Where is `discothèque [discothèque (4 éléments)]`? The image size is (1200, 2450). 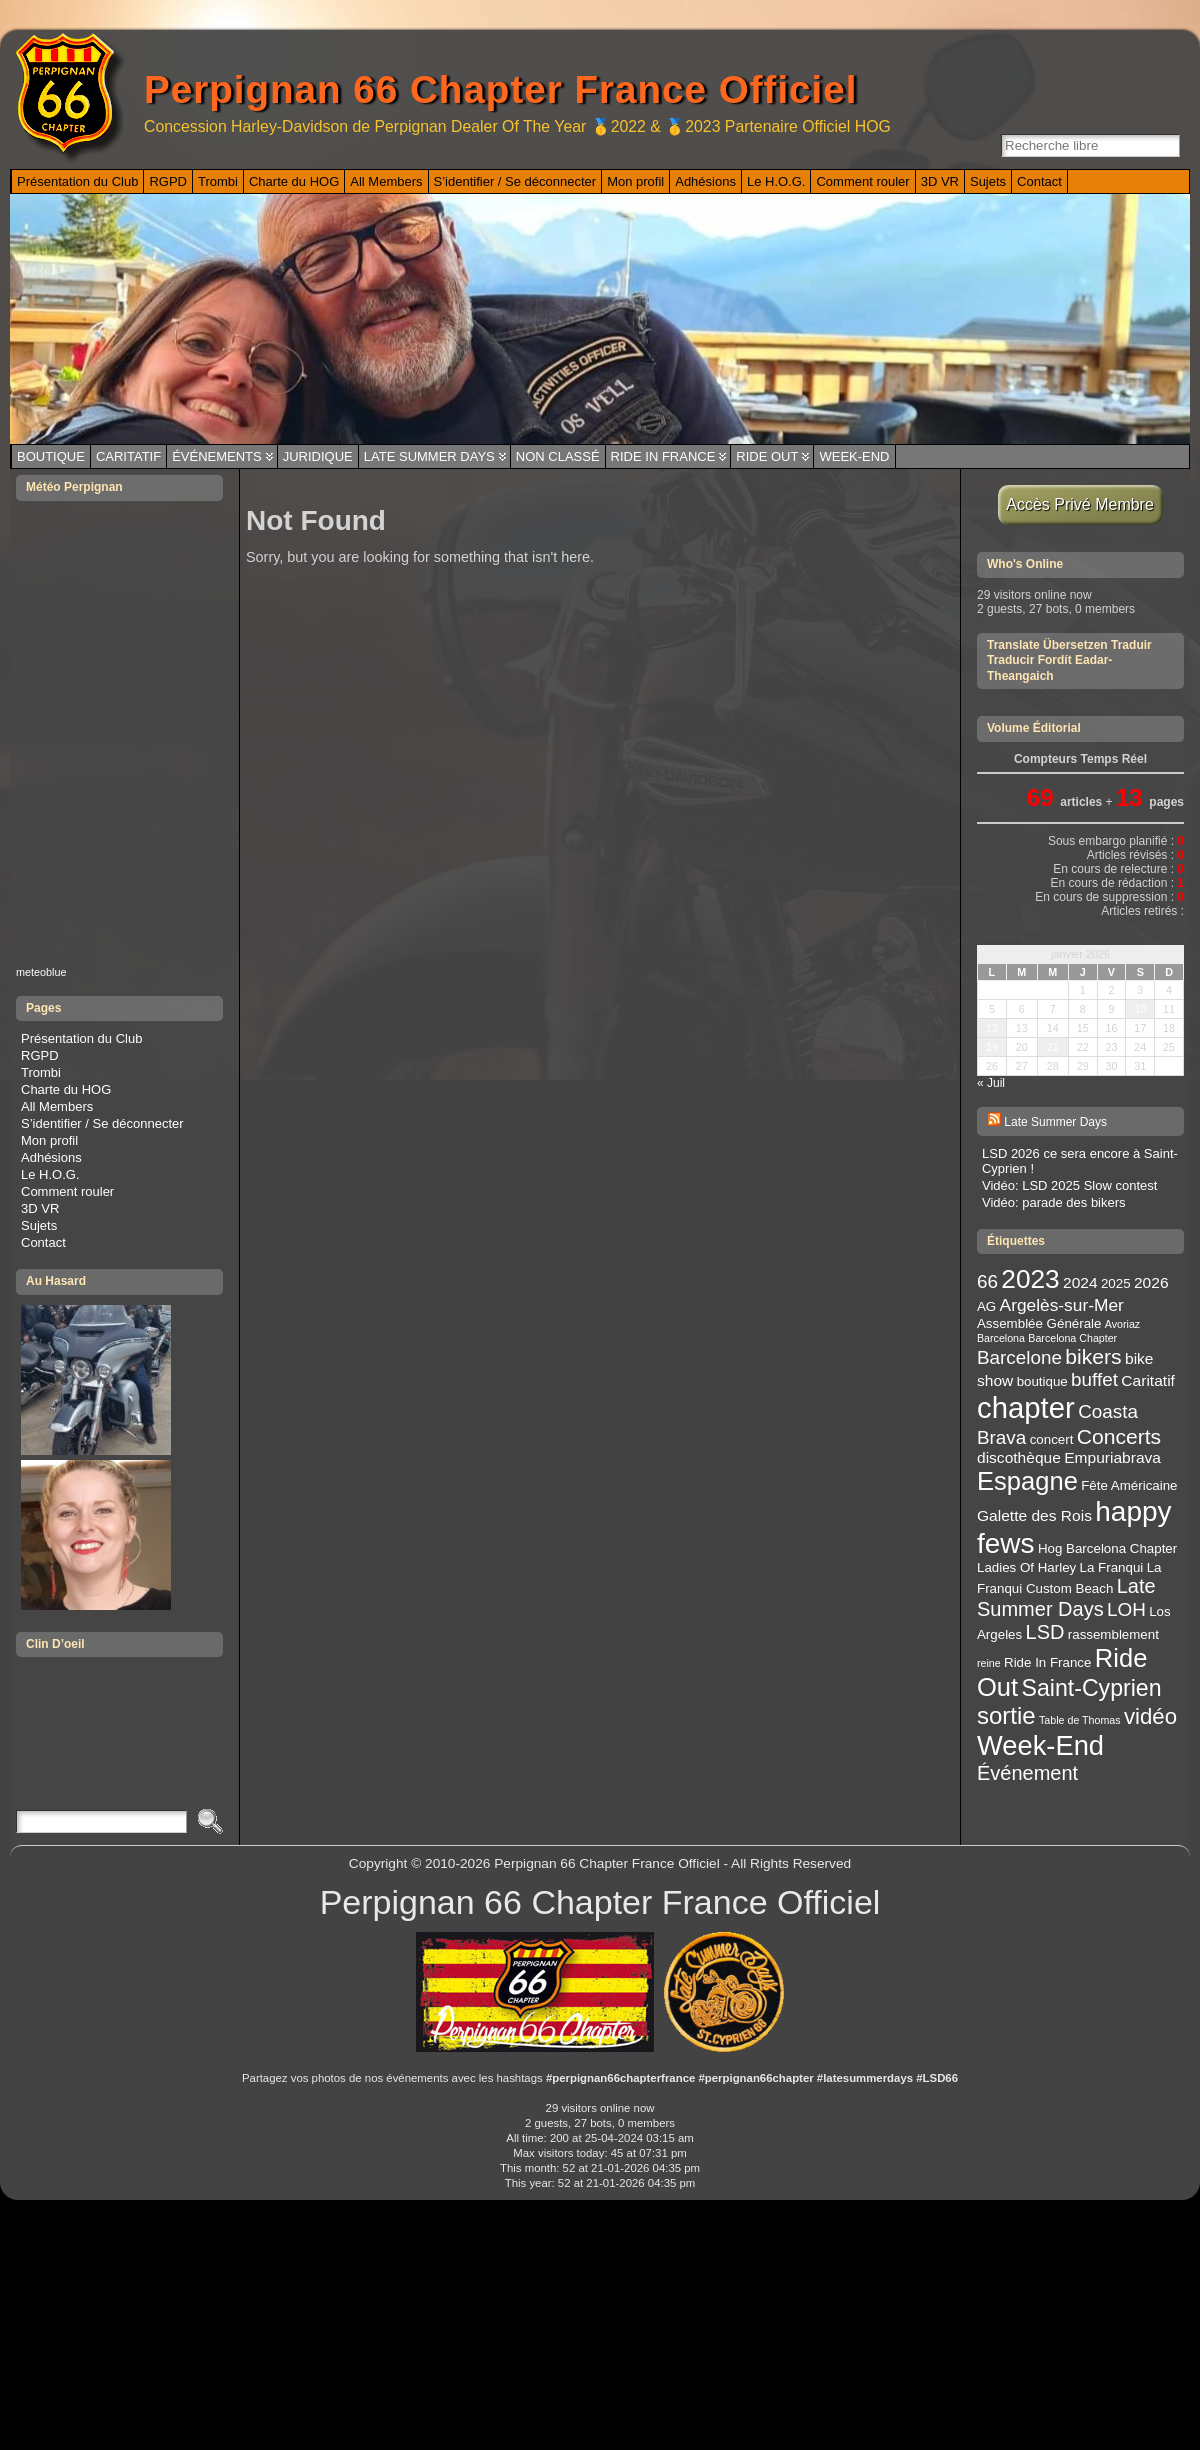
discothèque [discothèque (4 éléments)] is located at coordinates (1019, 1457).